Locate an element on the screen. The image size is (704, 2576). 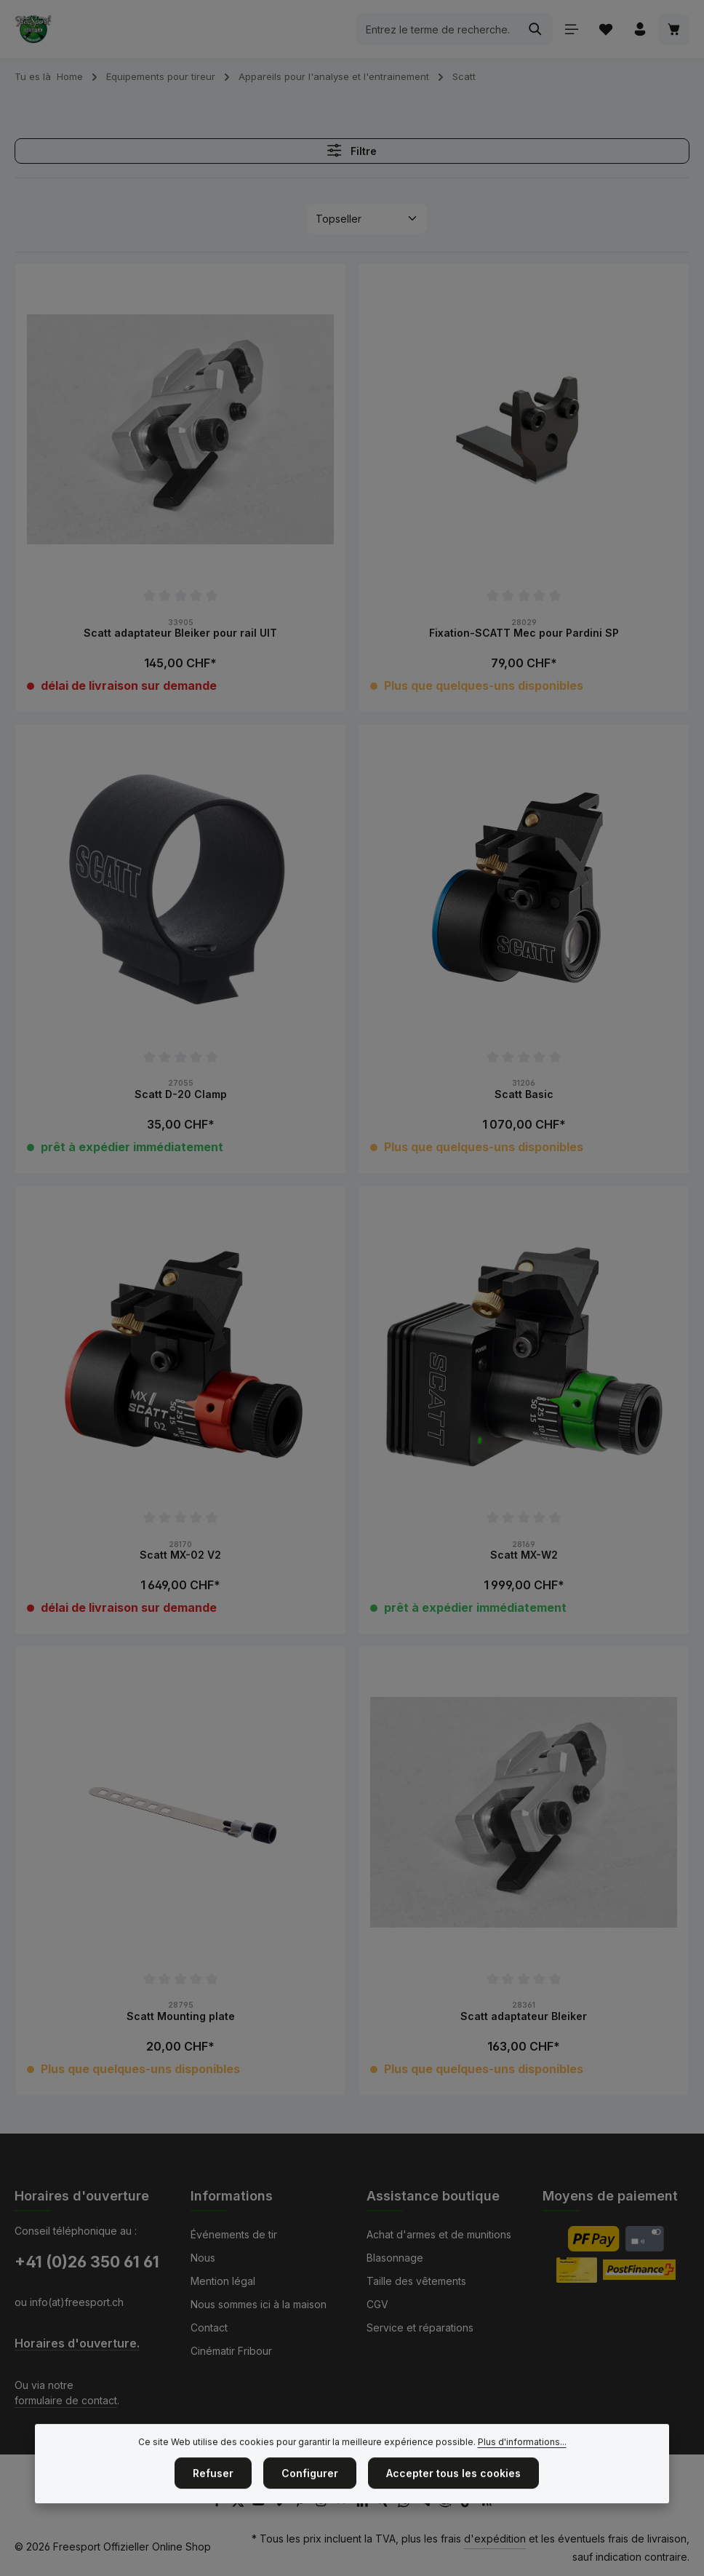
Scatt adaptateur Bleiker pour rail UIT is located at coordinates (180, 633).